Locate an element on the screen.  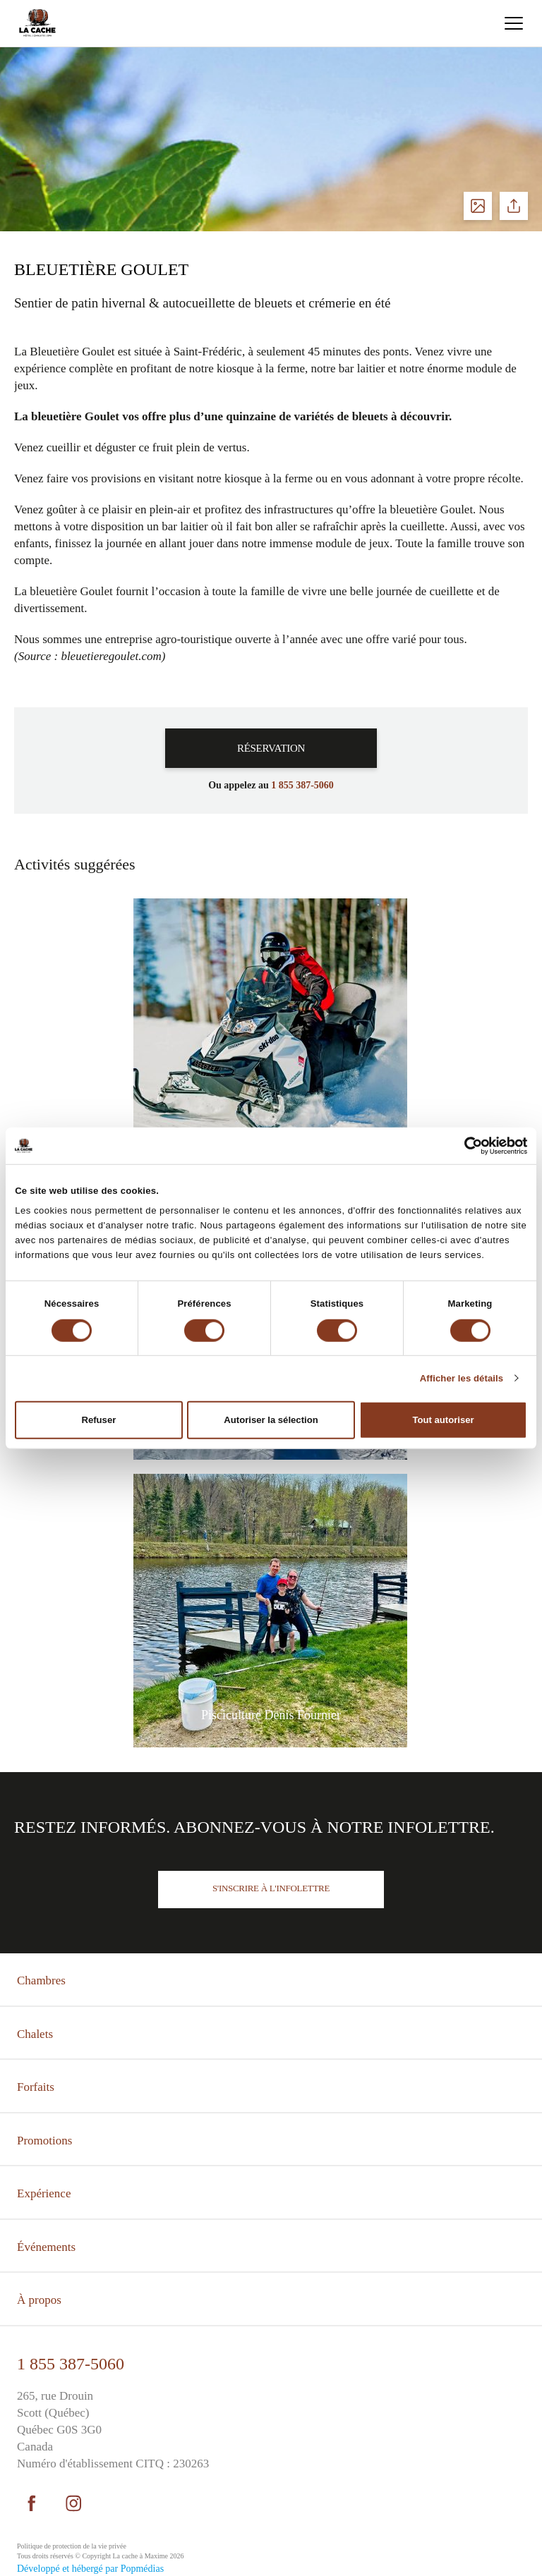
[Cookiebot par Usercentrics - ouvre dans un nouvel onglet] is located at coordinates (465, 1145).